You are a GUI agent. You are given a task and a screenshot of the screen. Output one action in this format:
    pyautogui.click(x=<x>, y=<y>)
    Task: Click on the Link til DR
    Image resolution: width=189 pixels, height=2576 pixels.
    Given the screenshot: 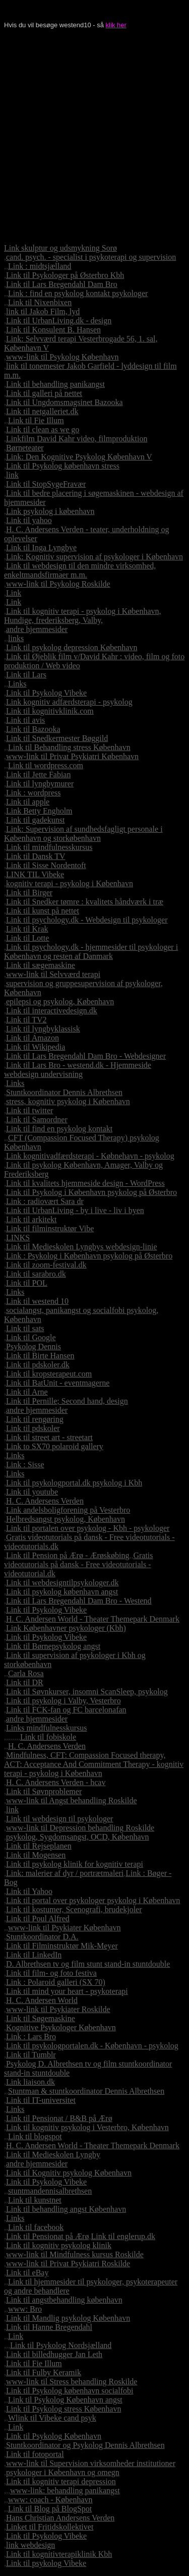 What is the action you would take?
    pyautogui.click(x=24, y=1682)
    